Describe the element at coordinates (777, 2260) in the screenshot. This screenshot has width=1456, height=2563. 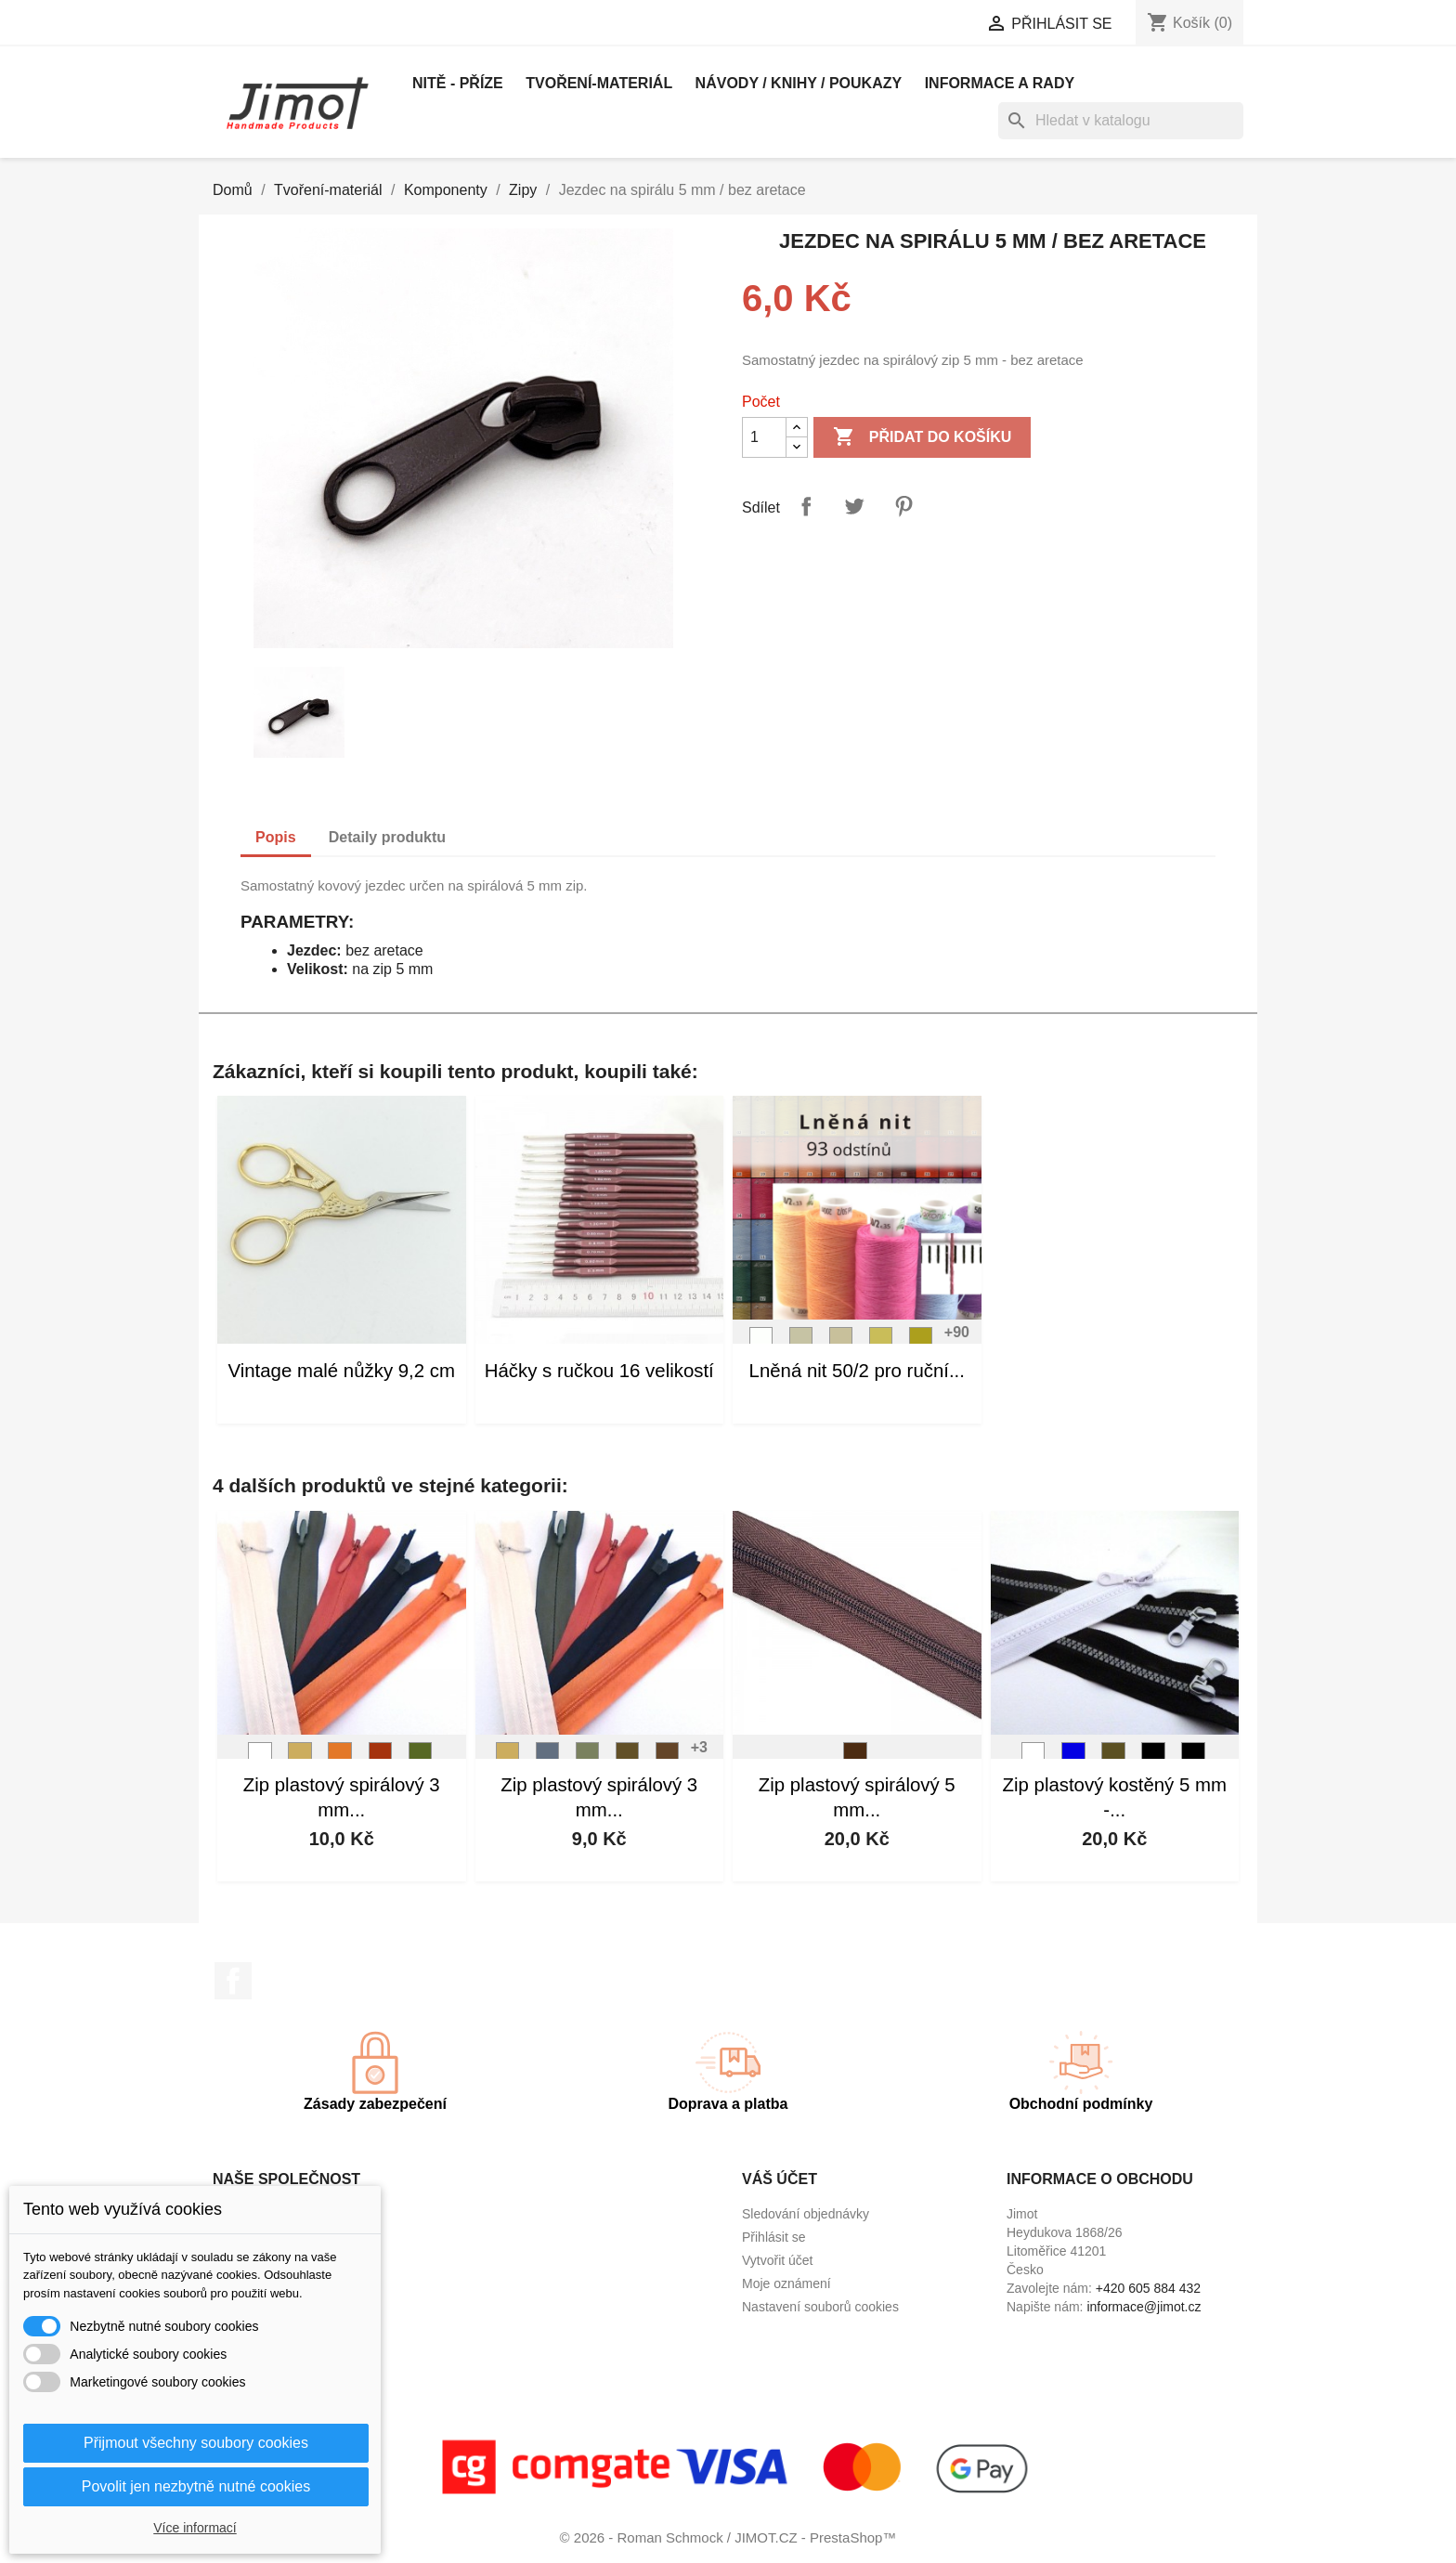
I see `Vytvořit účet` at that location.